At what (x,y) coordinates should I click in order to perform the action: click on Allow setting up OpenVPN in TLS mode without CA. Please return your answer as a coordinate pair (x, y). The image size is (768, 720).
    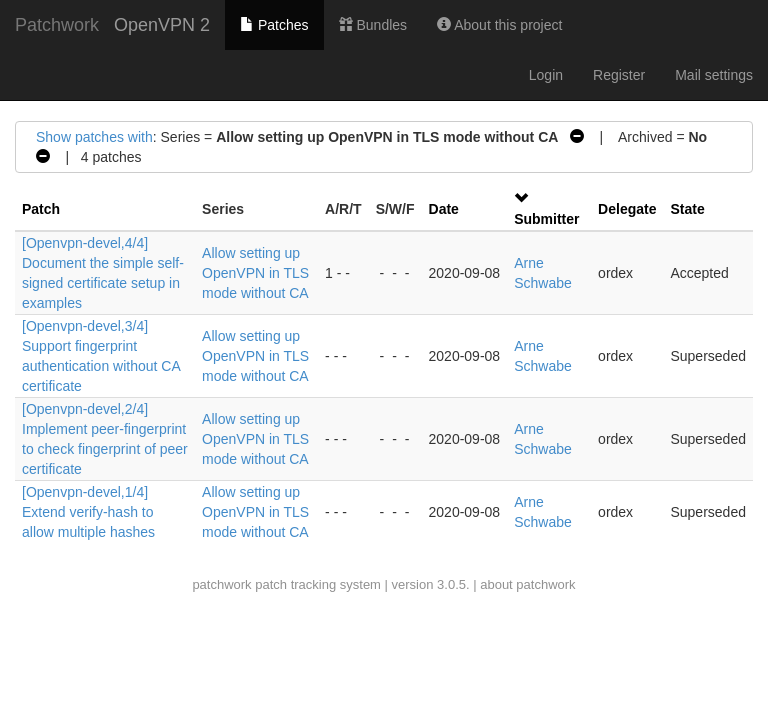
    Looking at the image, I should click on (255, 273).